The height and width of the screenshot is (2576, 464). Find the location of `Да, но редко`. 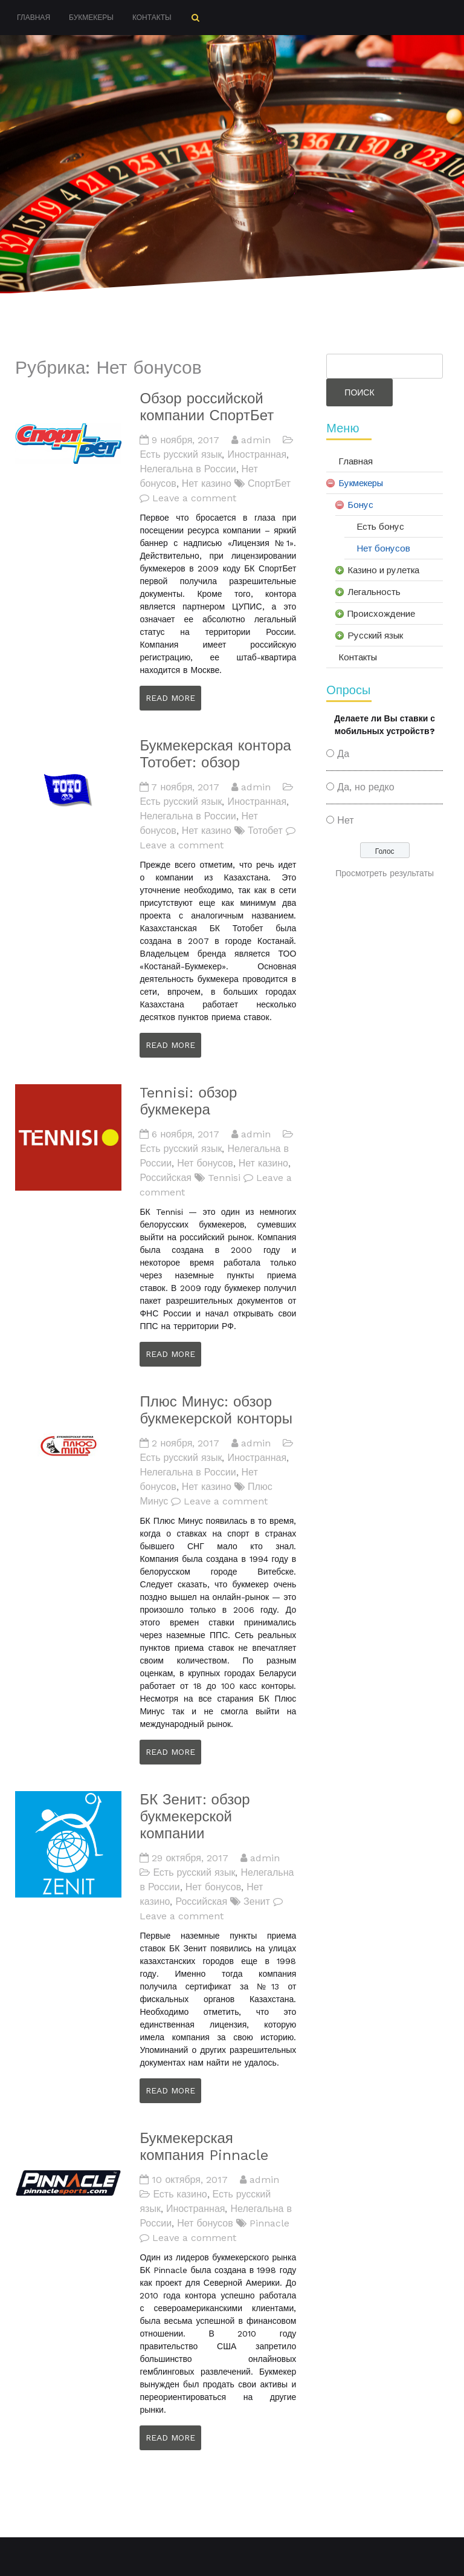

Да, но редко is located at coordinates (365, 787).